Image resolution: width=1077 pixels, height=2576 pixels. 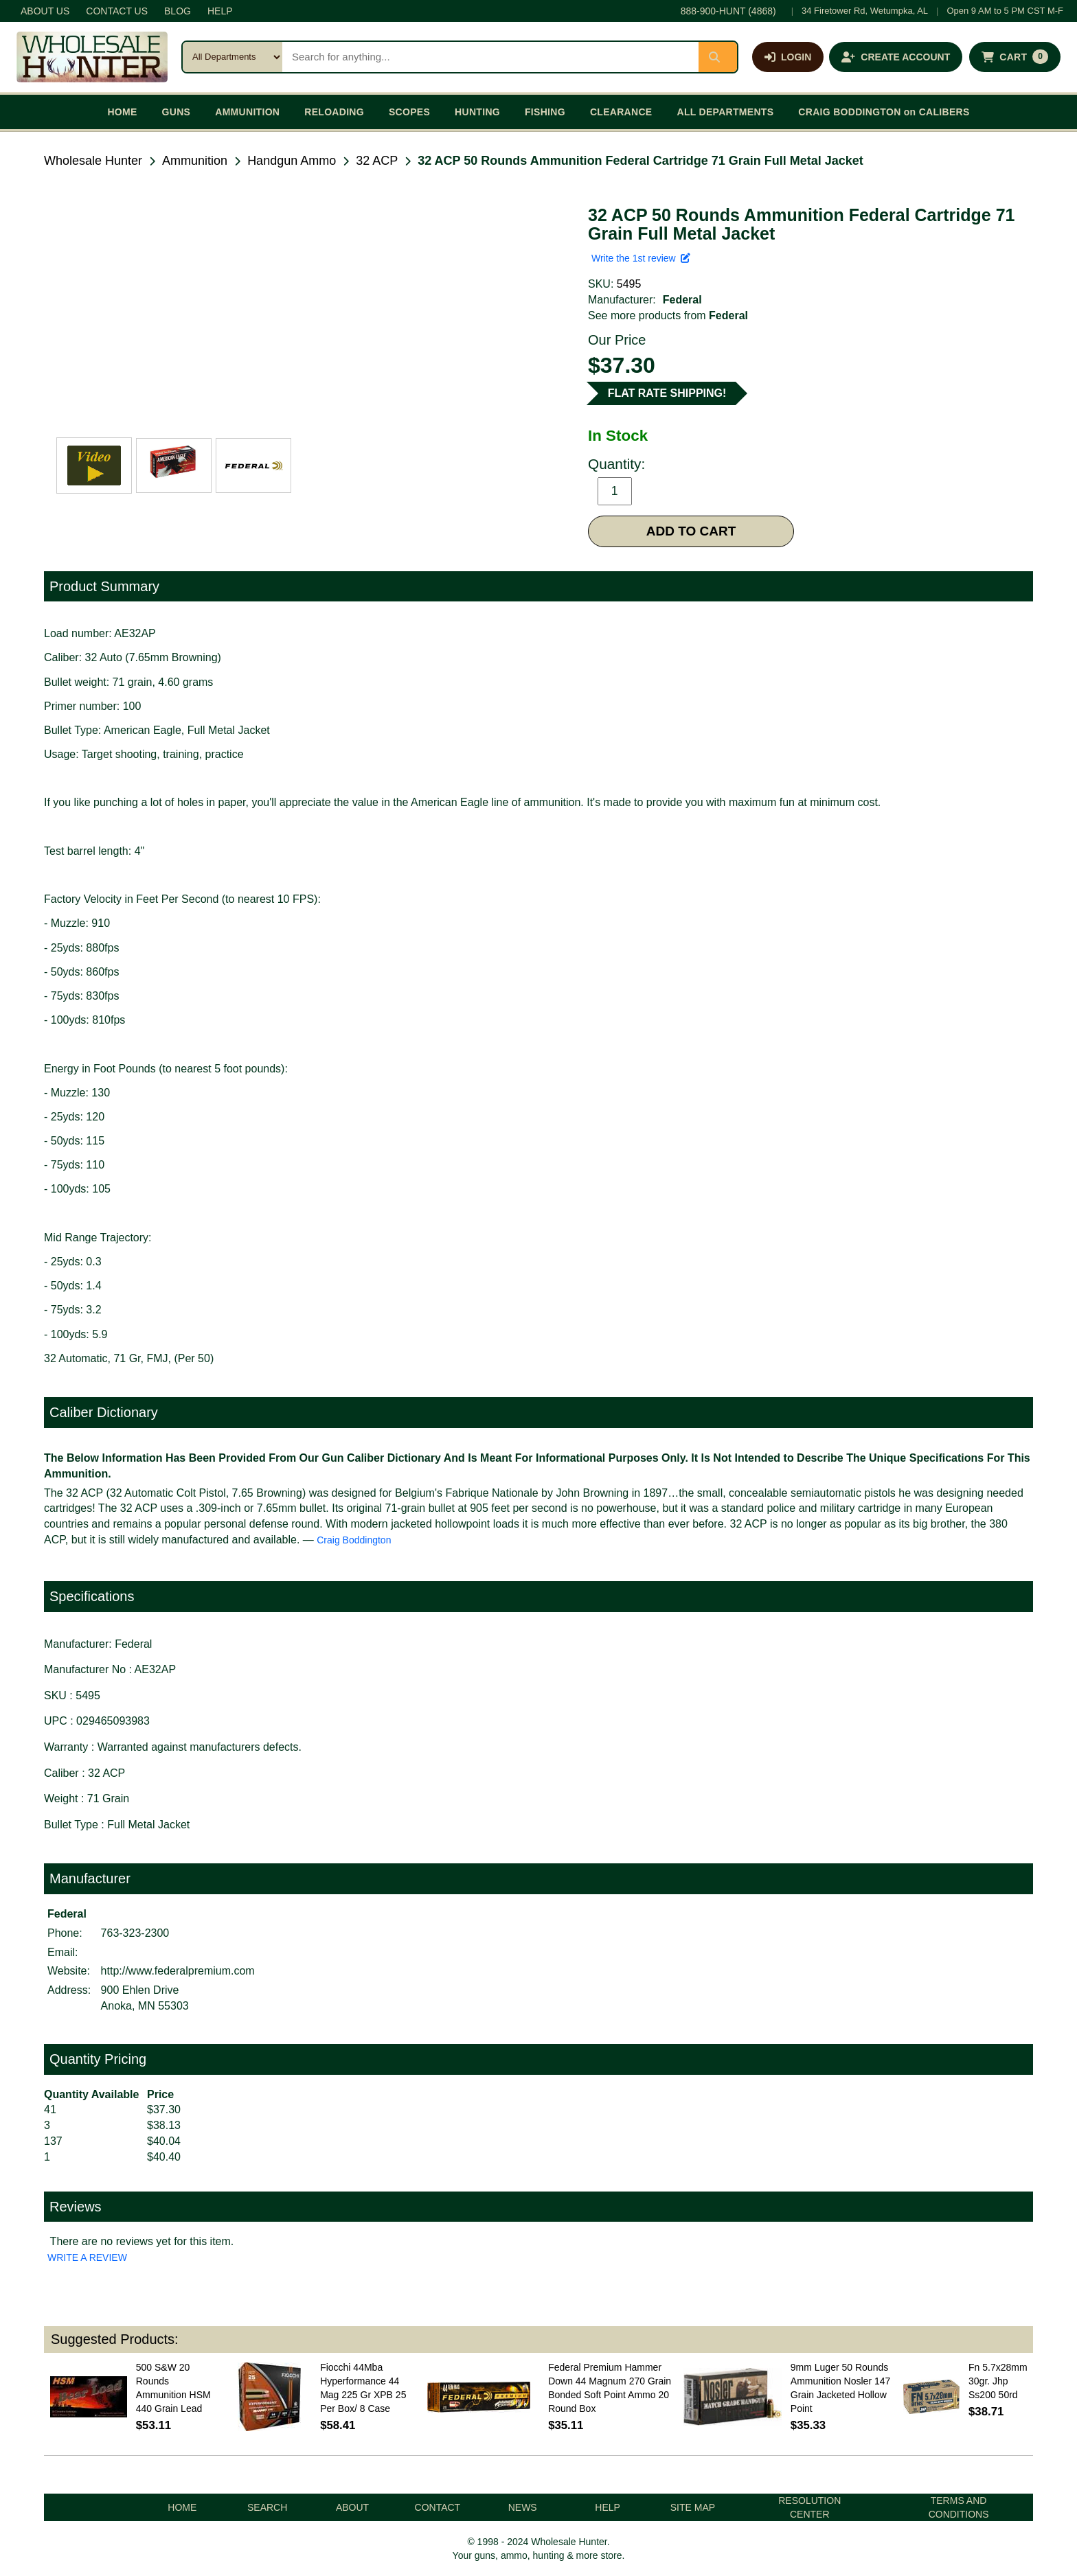 I want to click on ADD TO CART, so click(x=691, y=531).